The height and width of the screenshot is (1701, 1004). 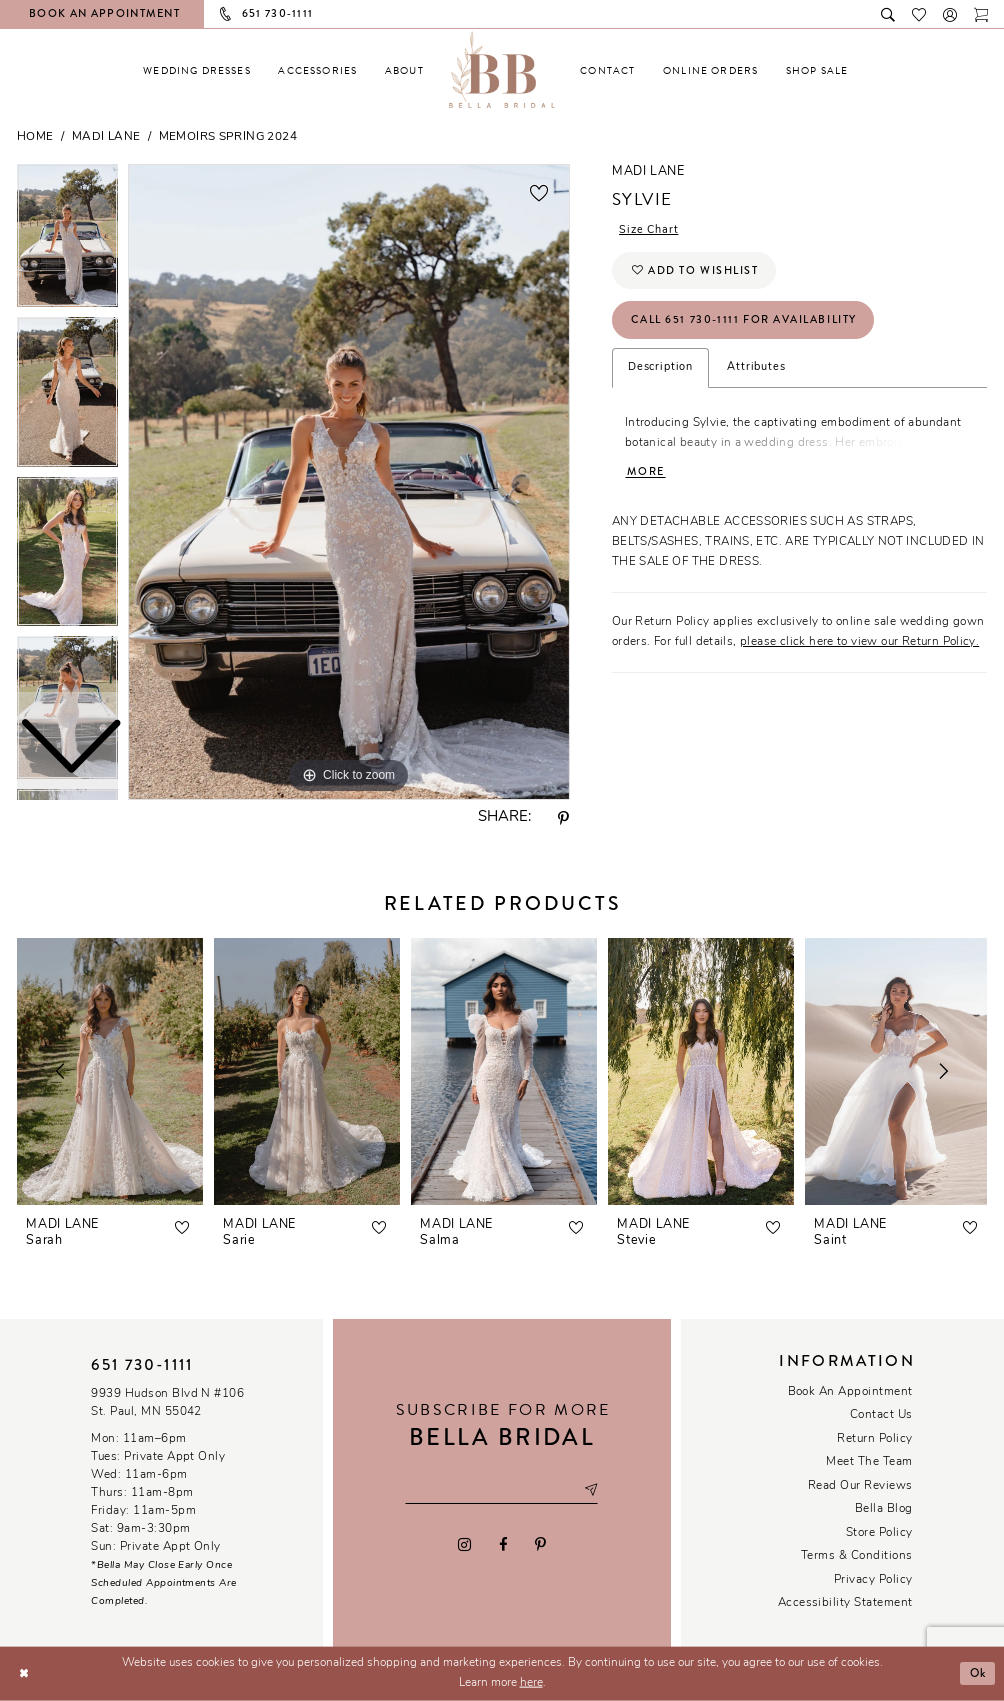 What do you see at coordinates (349, 482) in the screenshot?
I see `[tabpanel]` at bounding box center [349, 482].